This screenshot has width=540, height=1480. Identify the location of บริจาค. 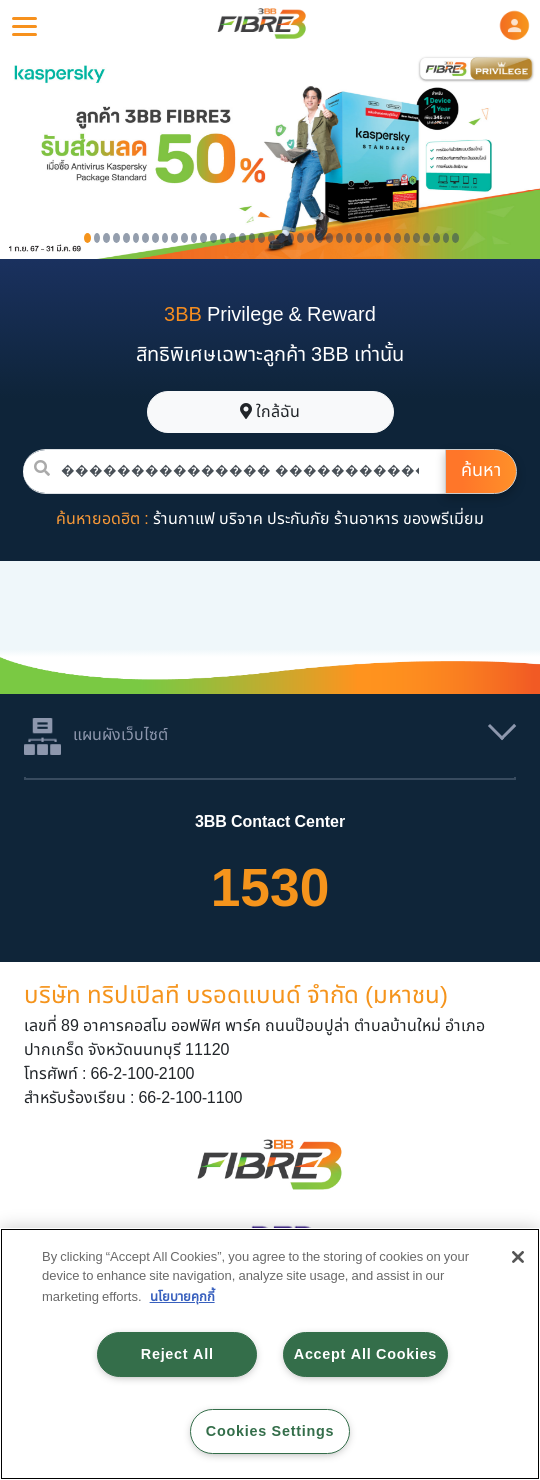
(241, 519).